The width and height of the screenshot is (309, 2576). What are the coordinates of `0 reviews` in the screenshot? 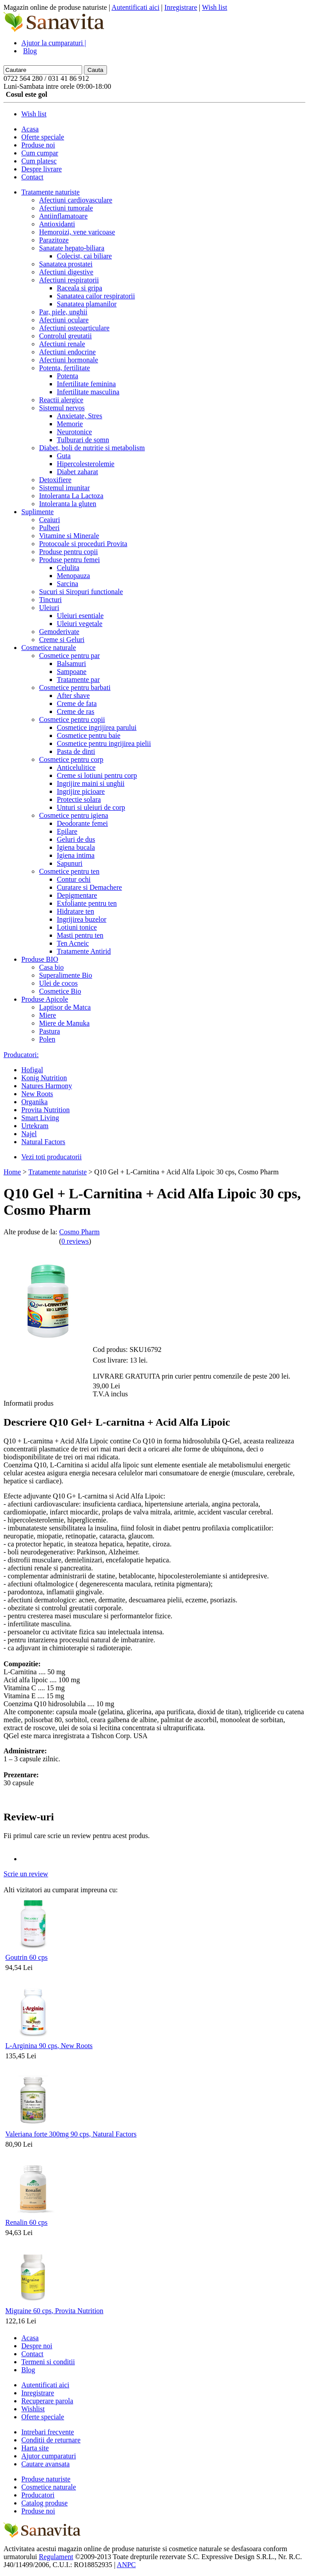 It's located at (75, 1241).